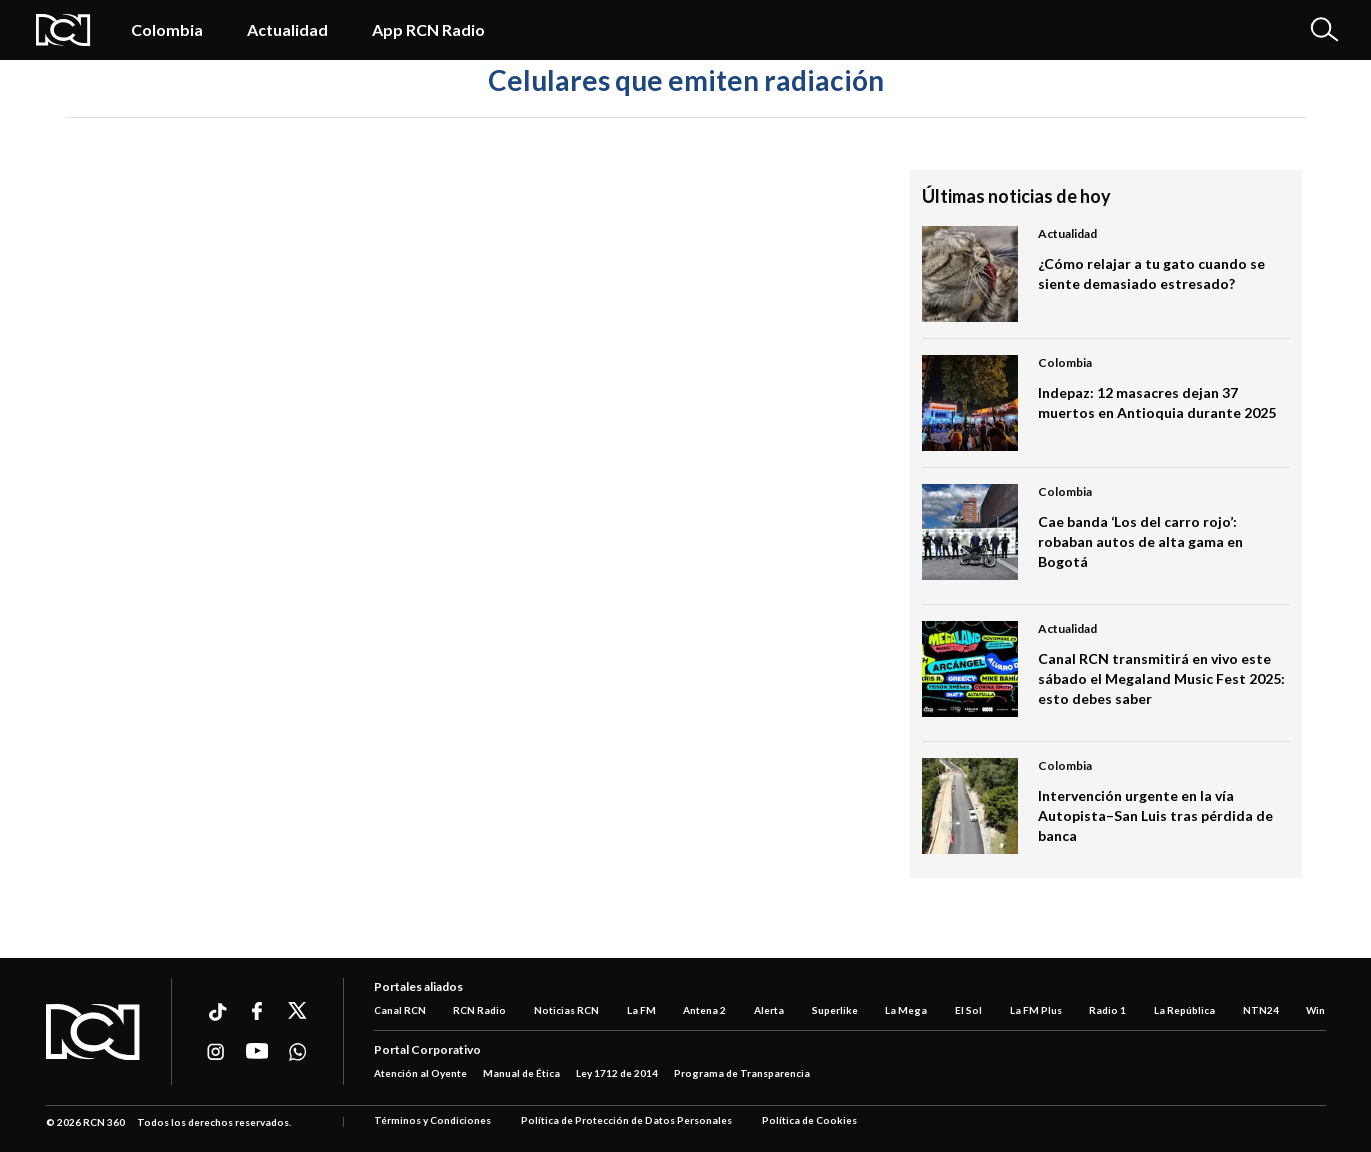  I want to click on [Ir a xtwitter], so click(298, 1011).